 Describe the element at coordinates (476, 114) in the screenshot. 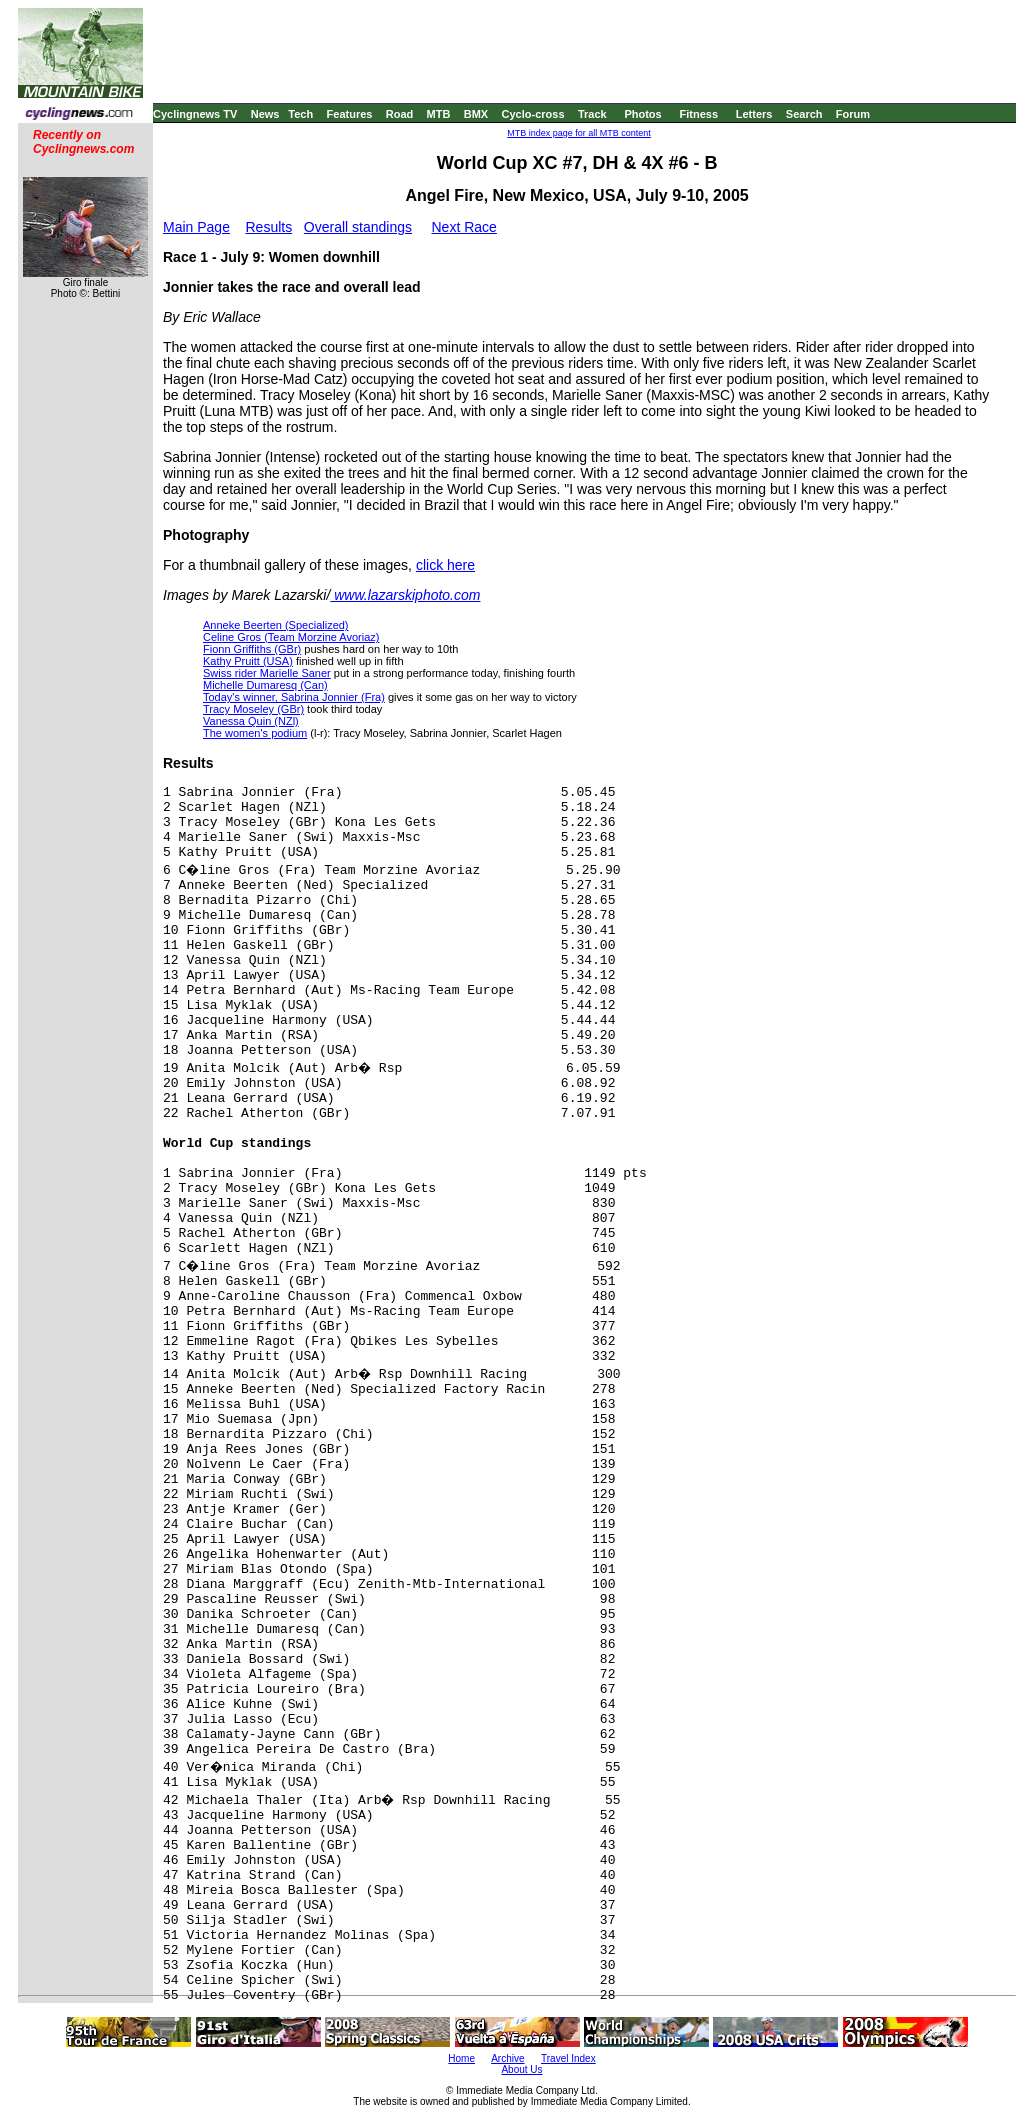

I see `BMX` at that location.